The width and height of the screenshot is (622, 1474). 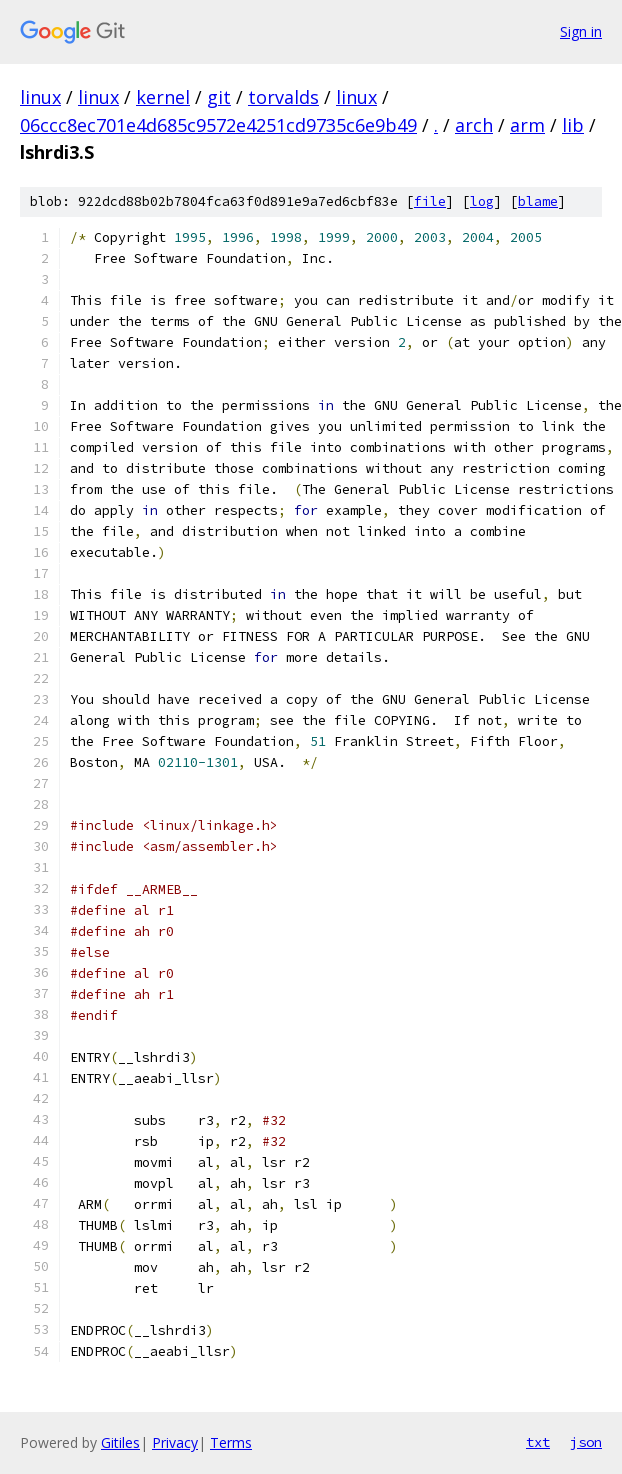 What do you see at coordinates (482, 201) in the screenshot?
I see `log` at bounding box center [482, 201].